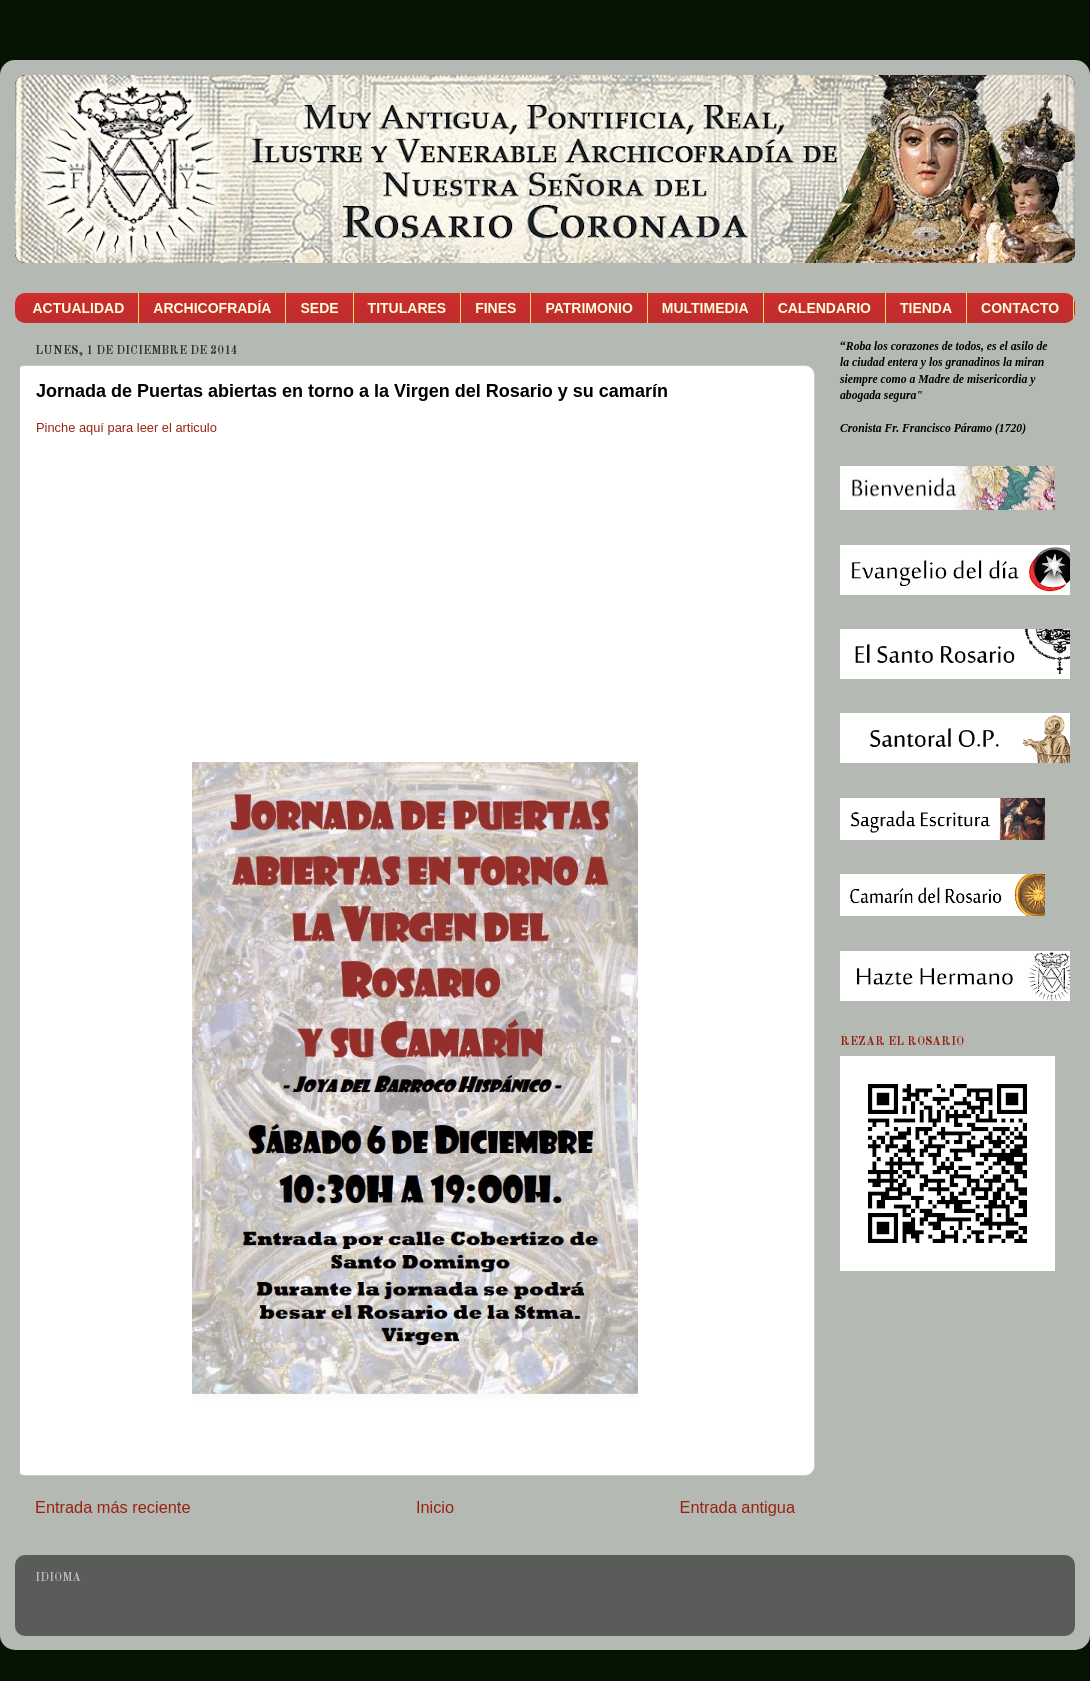  What do you see at coordinates (113, 1507) in the screenshot?
I see `Entrada más reciente` at bounding box center [113, 1507].